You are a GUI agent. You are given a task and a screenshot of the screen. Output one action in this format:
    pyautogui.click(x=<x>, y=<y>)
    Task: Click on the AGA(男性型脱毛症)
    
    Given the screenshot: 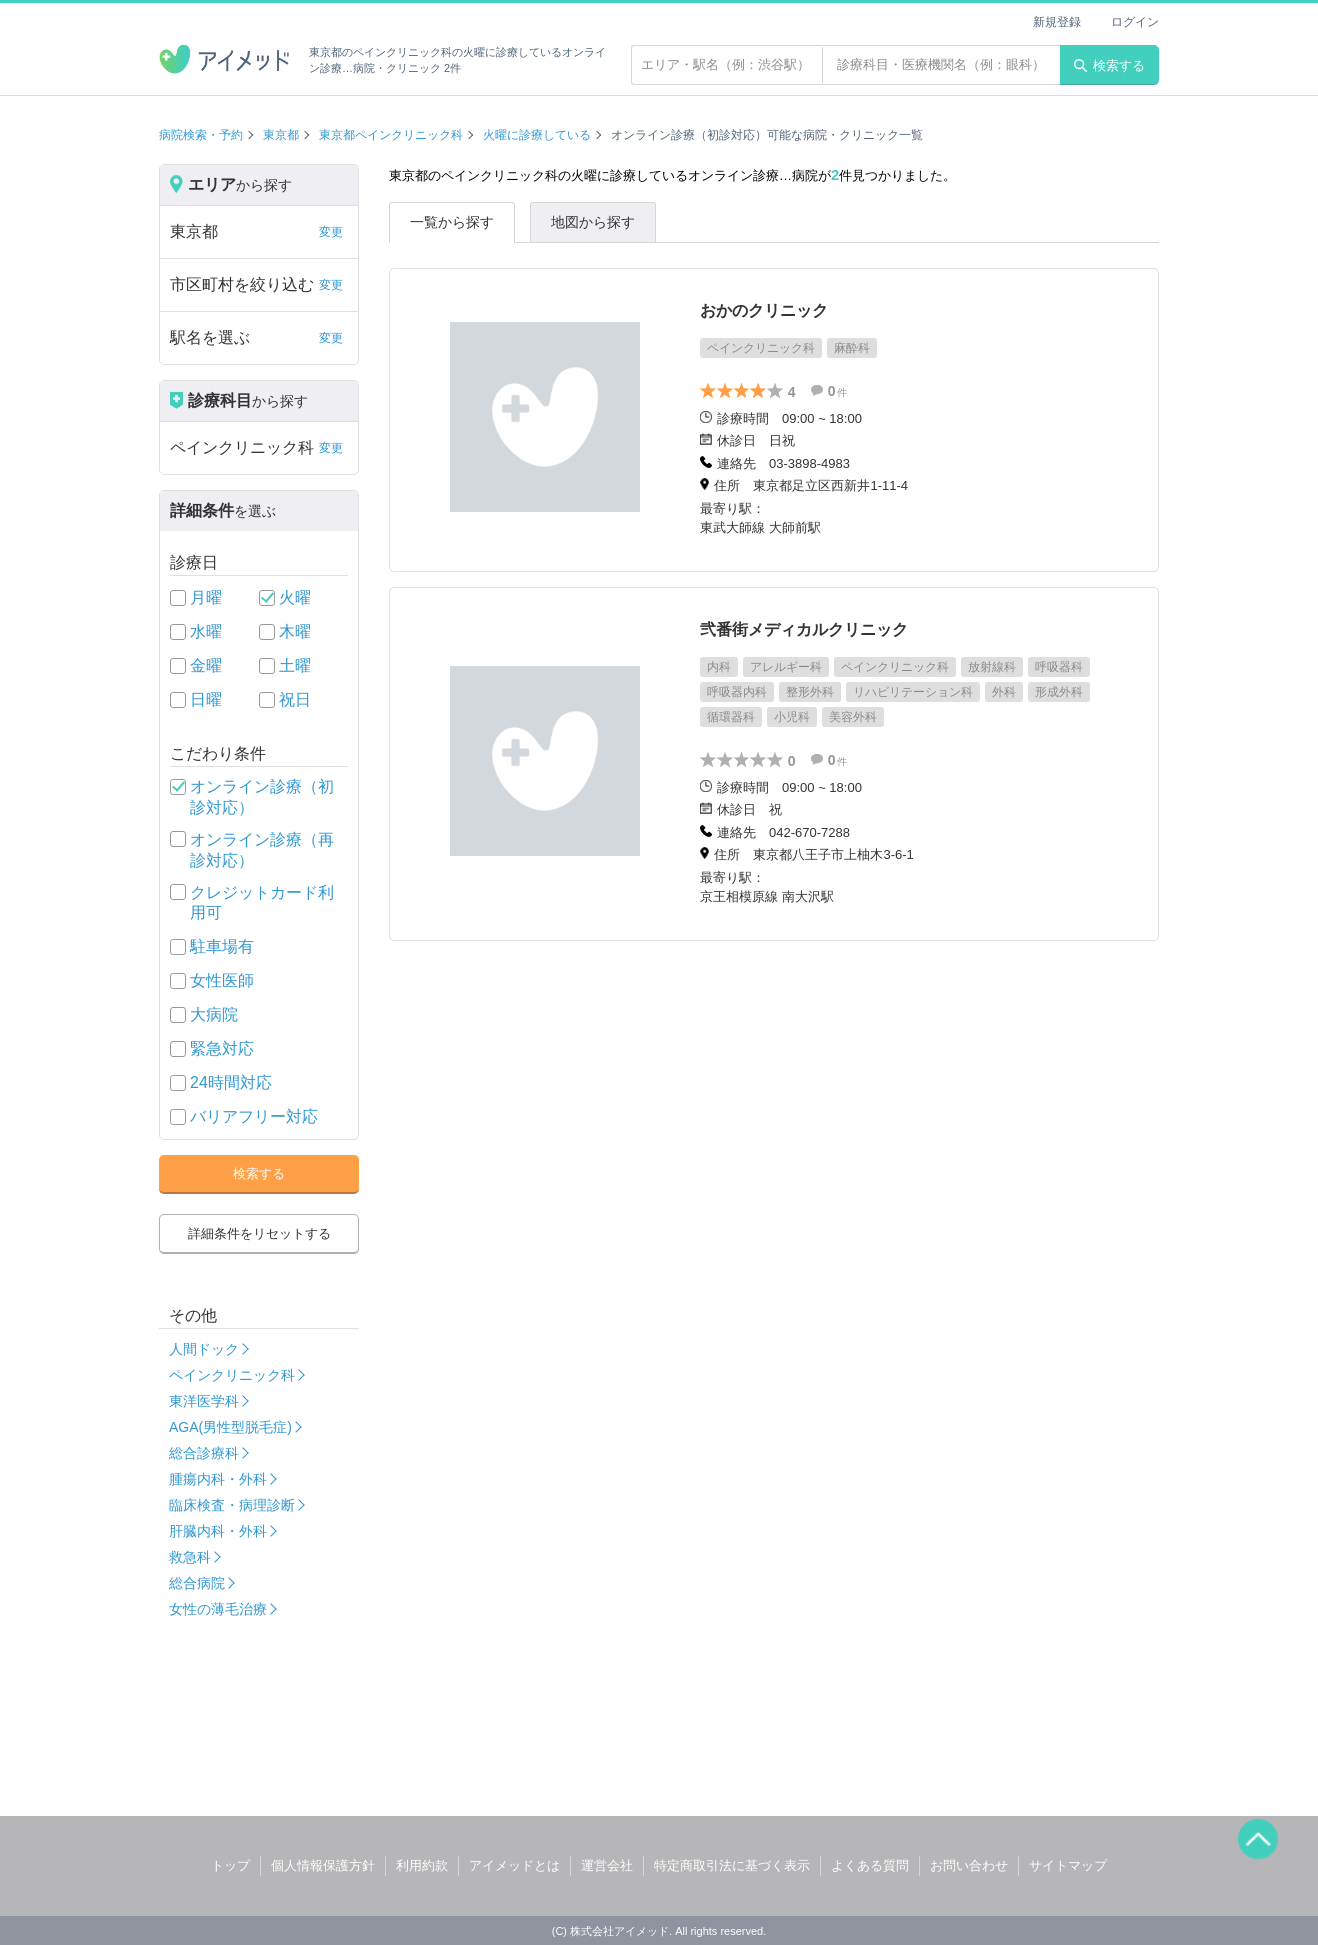 What is the action you would take?
    pyautogui.click(x=230, y=1427)
    